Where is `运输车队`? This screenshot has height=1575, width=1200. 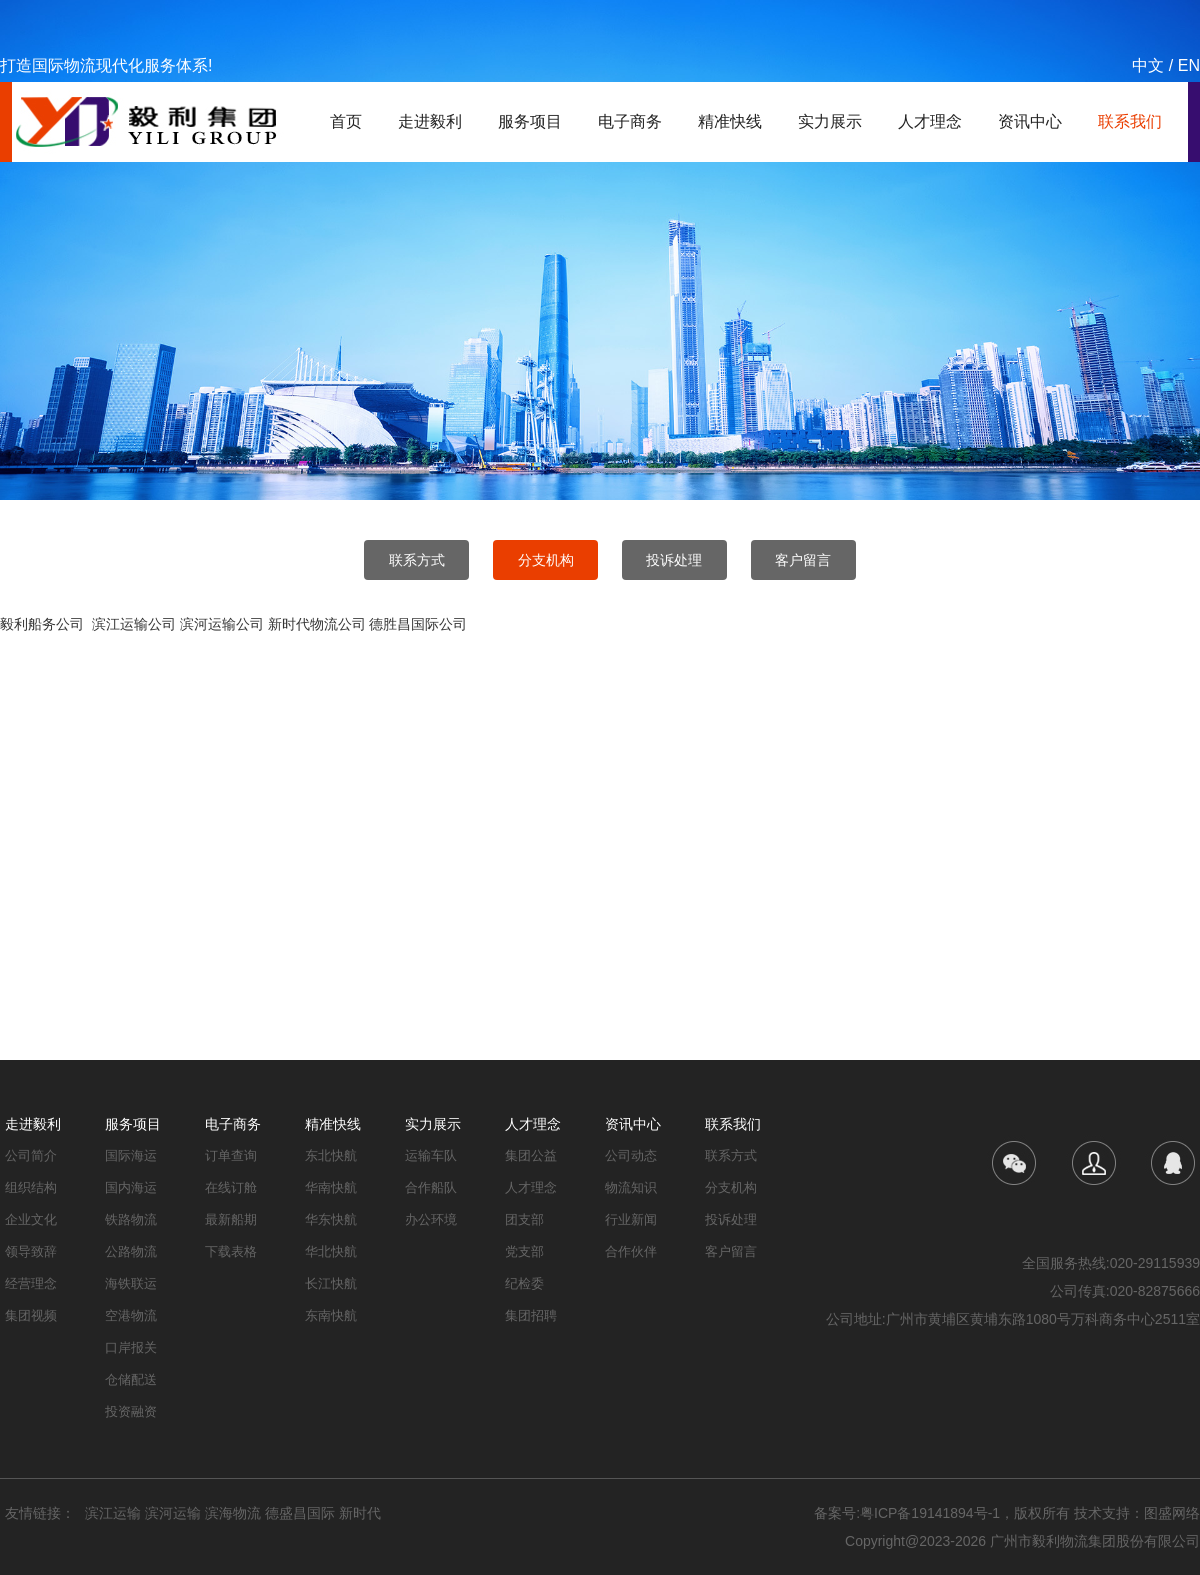
运输车队 is located at coordinates (431, 1155).